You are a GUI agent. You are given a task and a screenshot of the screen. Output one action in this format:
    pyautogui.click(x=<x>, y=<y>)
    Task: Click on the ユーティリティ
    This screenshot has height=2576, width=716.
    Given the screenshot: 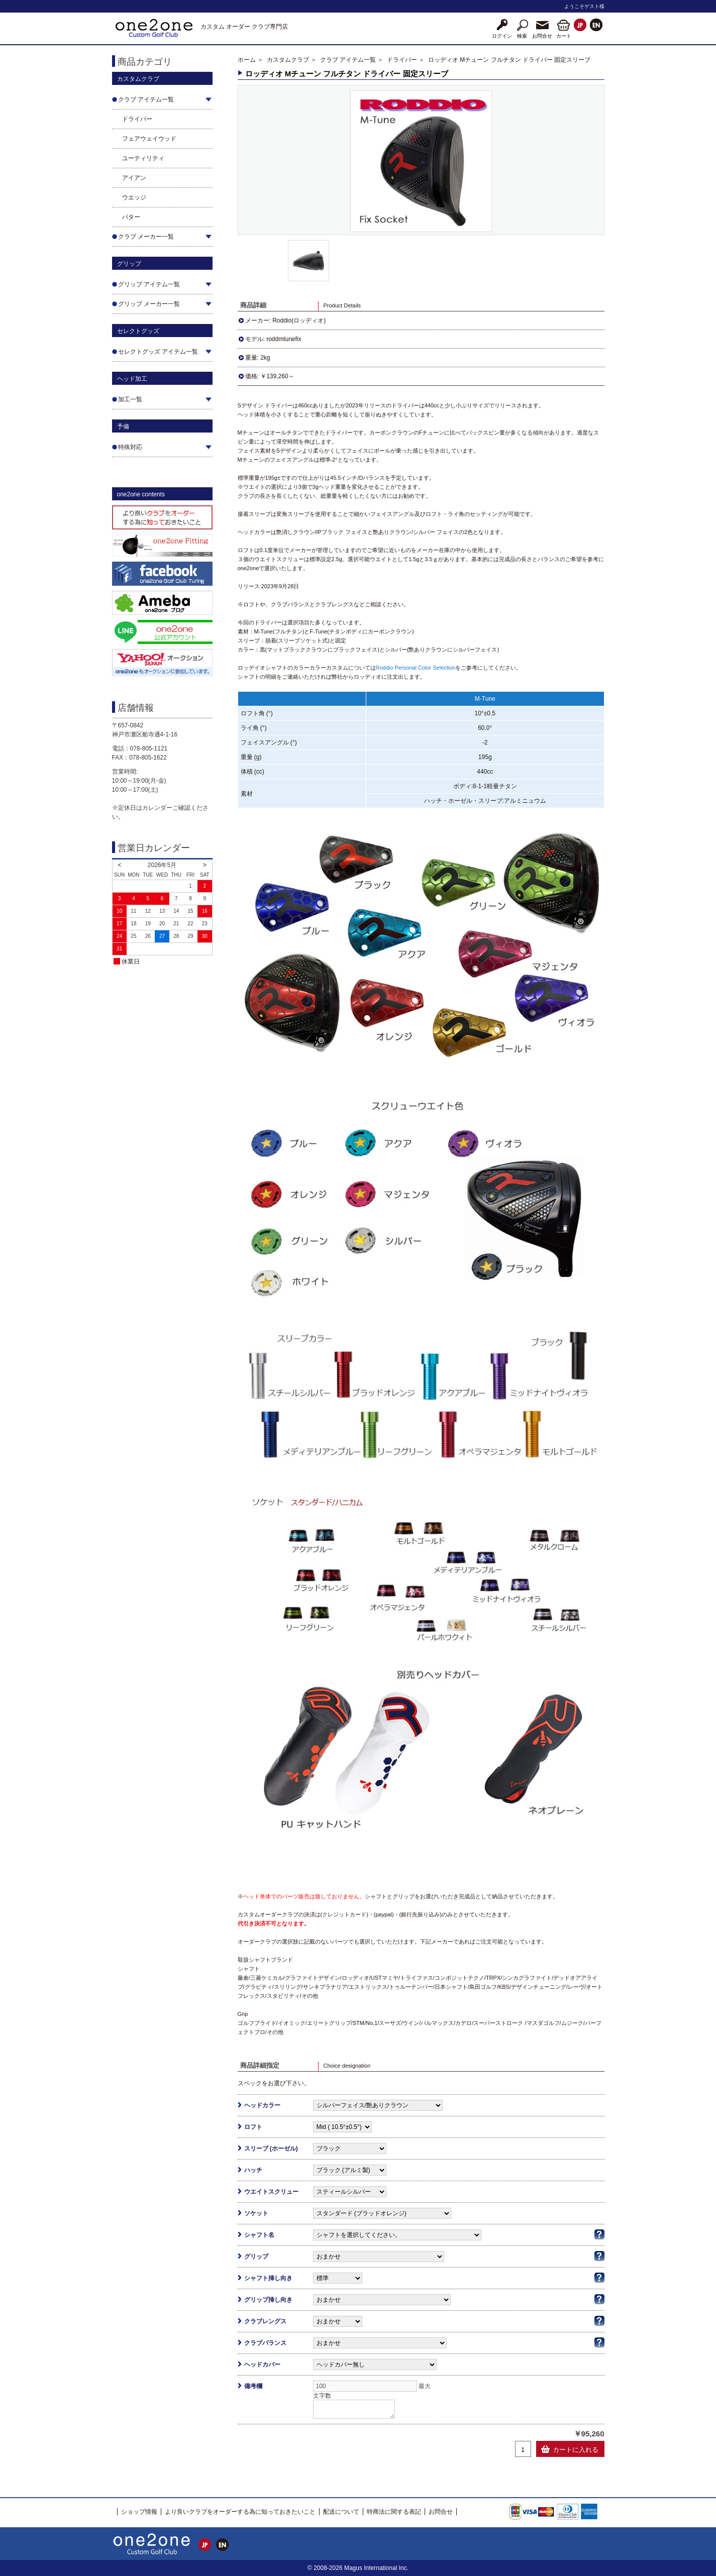 What is the action you would take?
    pyautogui.click(x=143, y=158)
    